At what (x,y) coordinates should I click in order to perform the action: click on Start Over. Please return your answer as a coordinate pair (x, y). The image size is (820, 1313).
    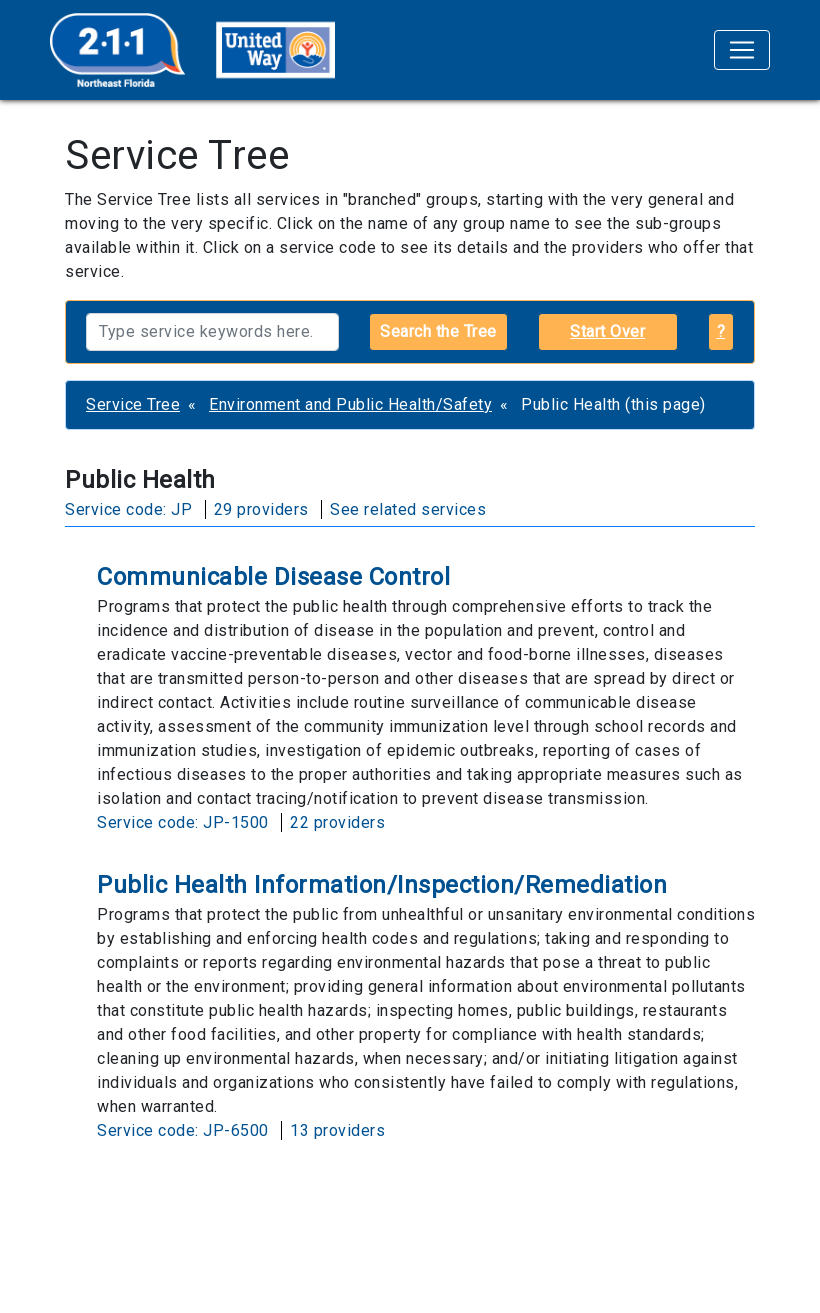
    Looking at the image, I should click on (607, 331).